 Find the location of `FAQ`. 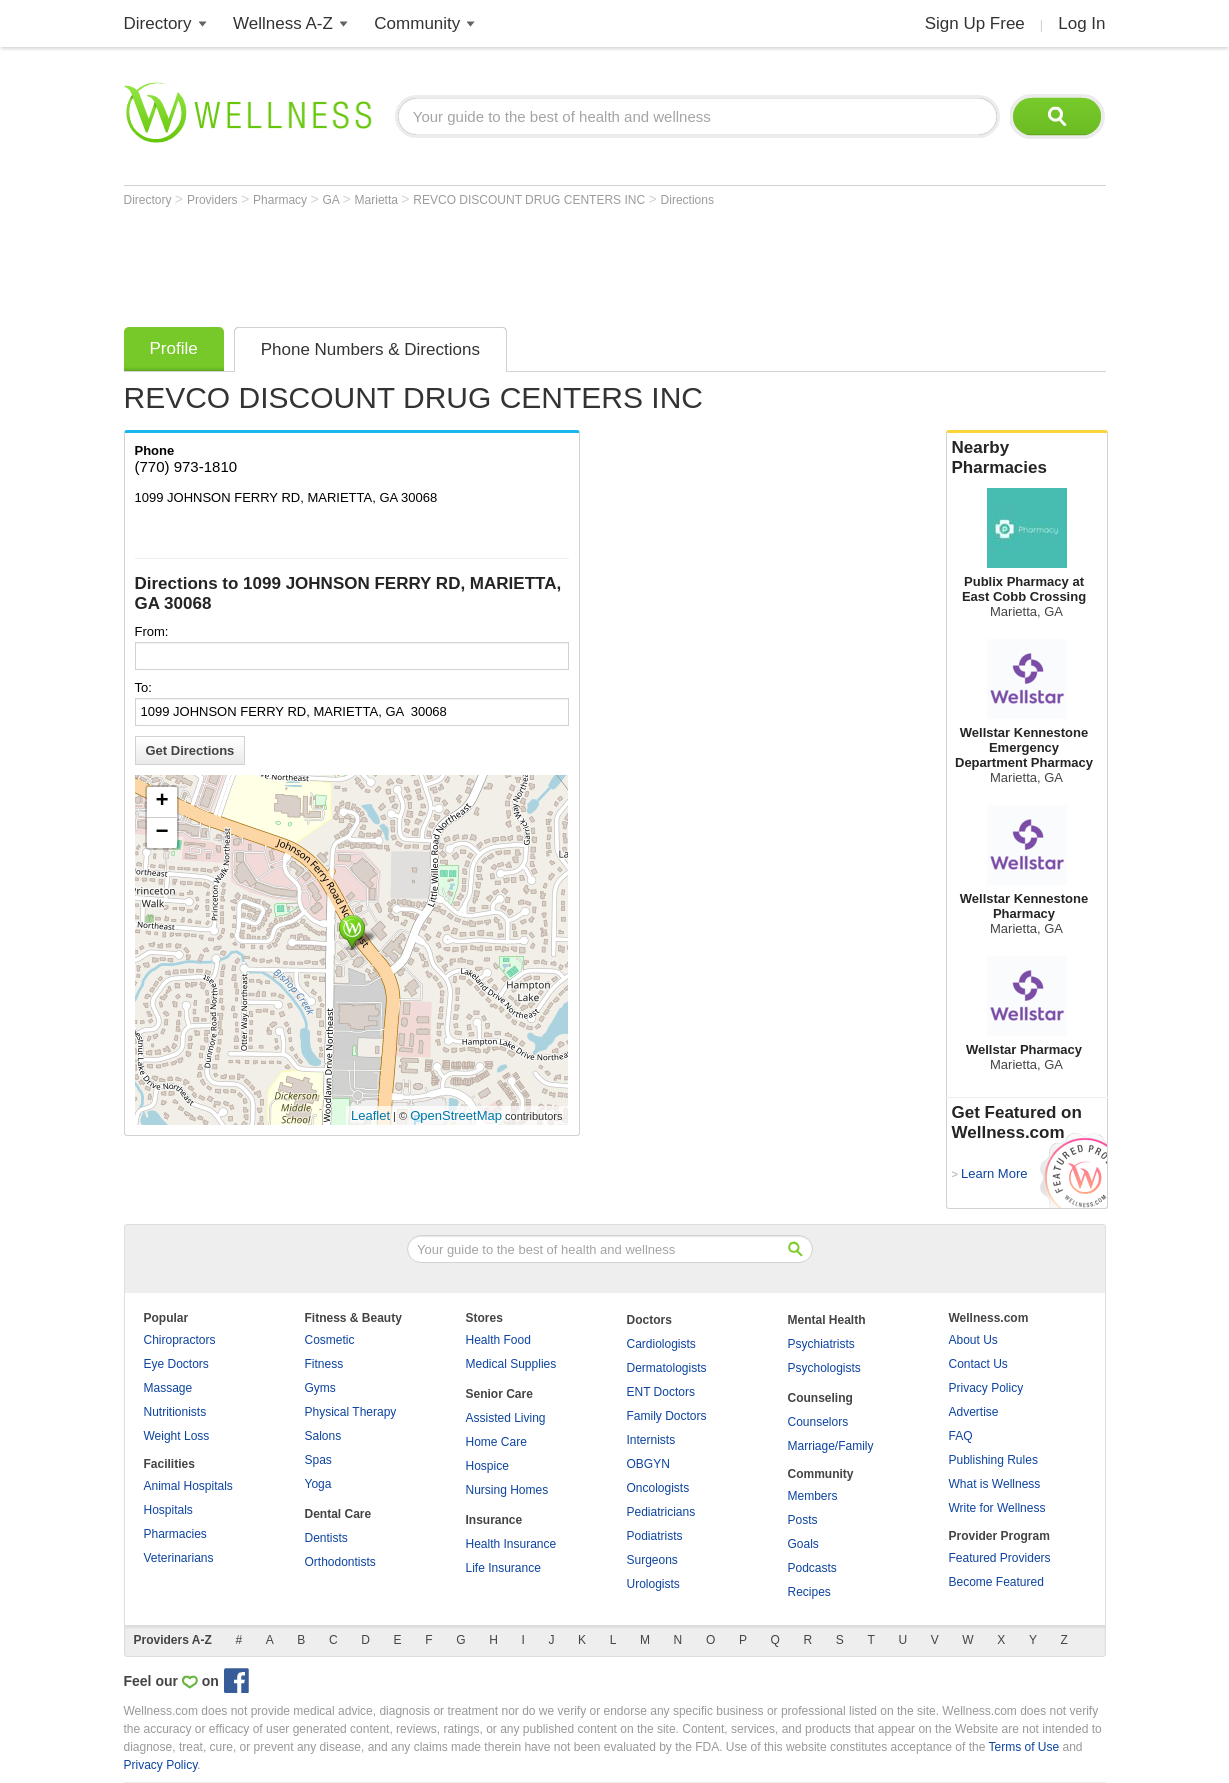

FAQ is located at coordinates (961, 1436).